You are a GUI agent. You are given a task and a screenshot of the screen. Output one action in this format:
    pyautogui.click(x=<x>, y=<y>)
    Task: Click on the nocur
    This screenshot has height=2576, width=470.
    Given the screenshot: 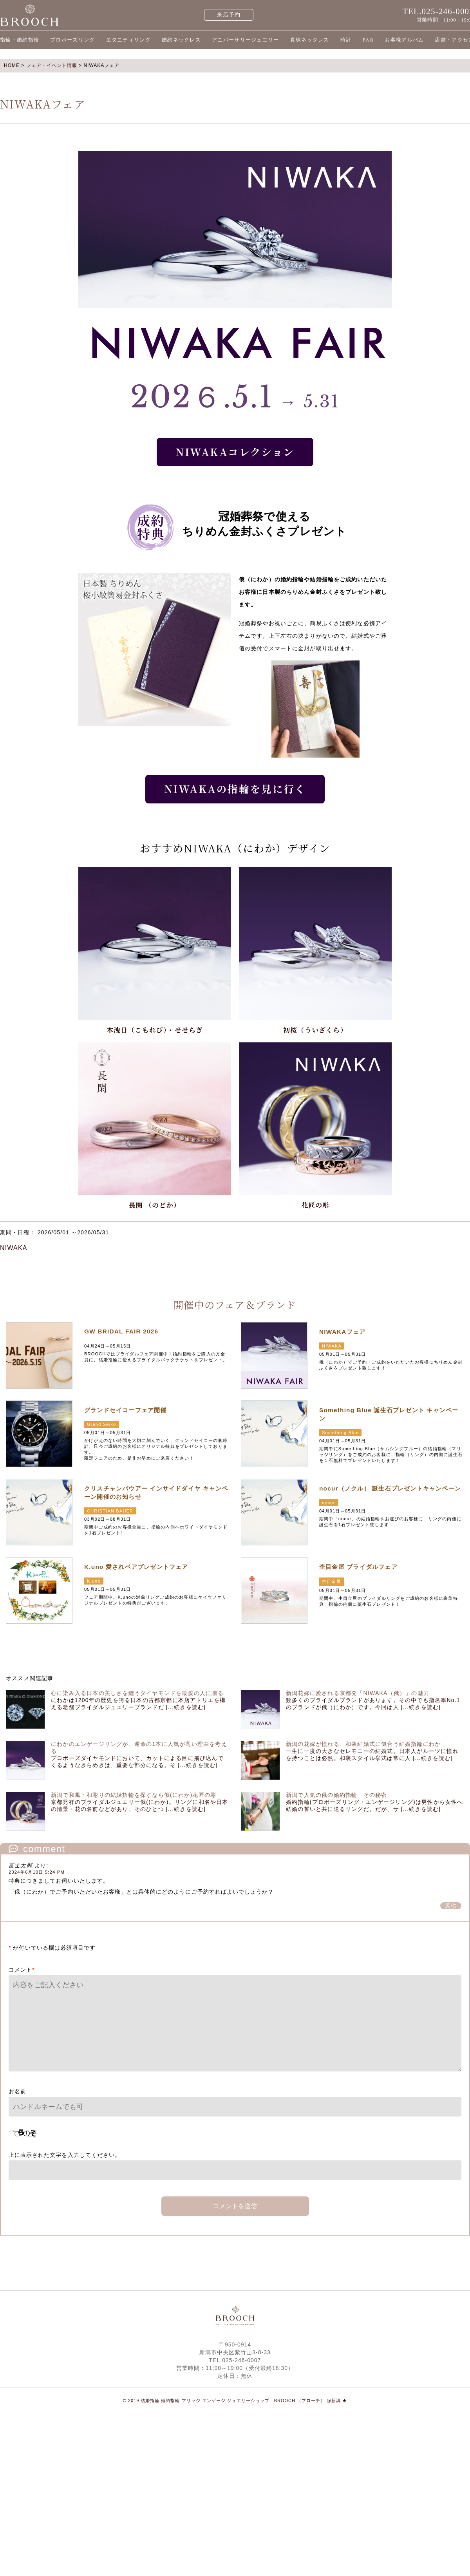 What is the action you would take?
    pyautogui.click(x=328, y=1502)
    